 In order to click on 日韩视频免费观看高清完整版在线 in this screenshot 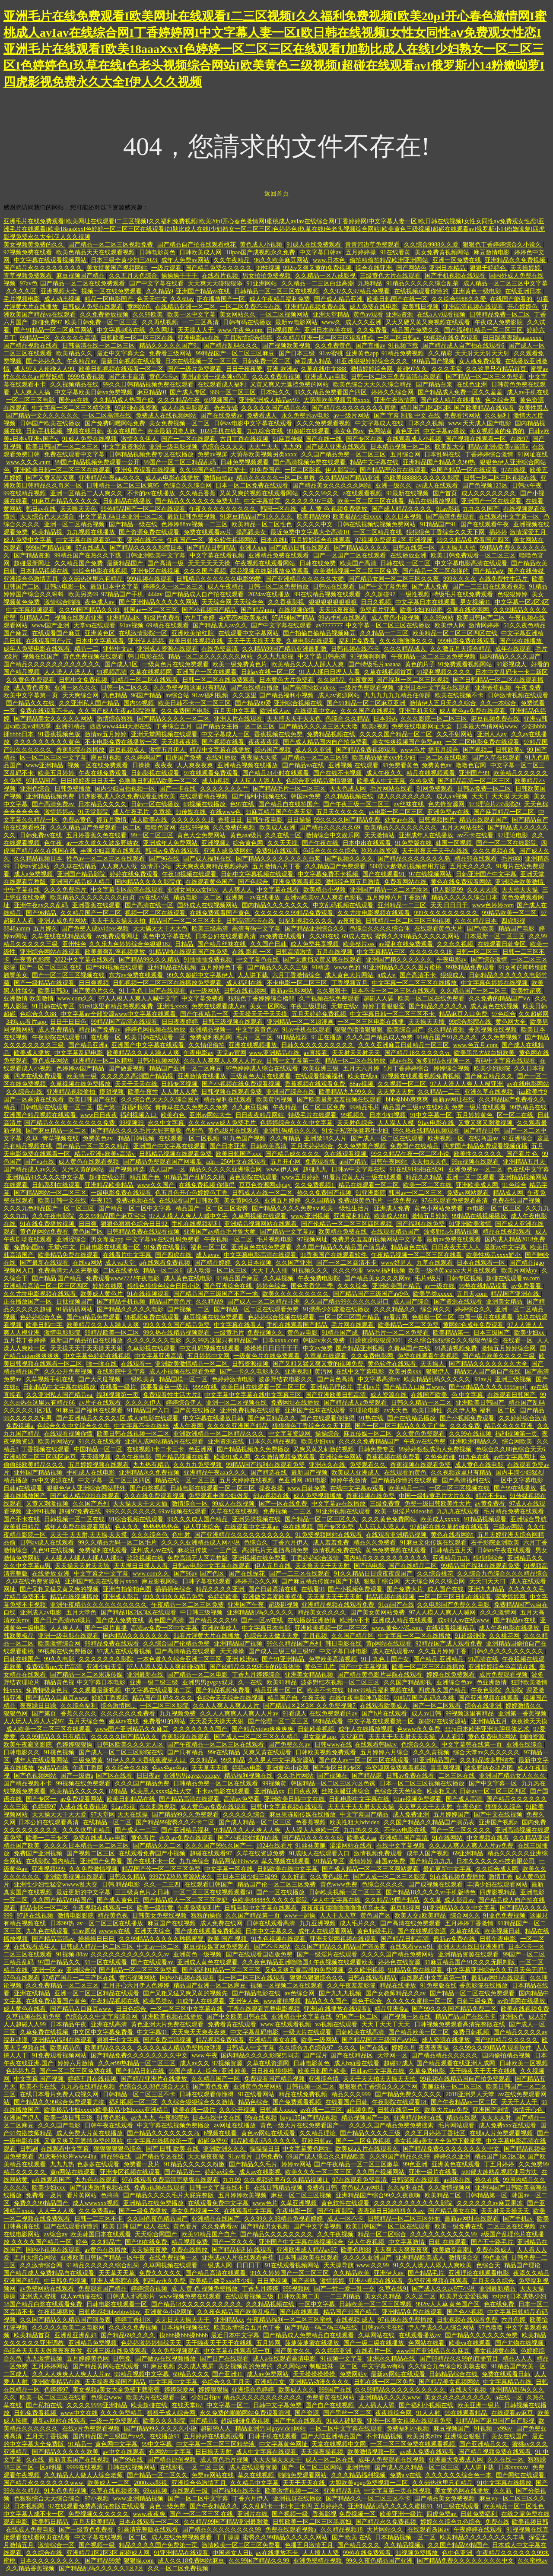, I will do `click(460, 2024)`.